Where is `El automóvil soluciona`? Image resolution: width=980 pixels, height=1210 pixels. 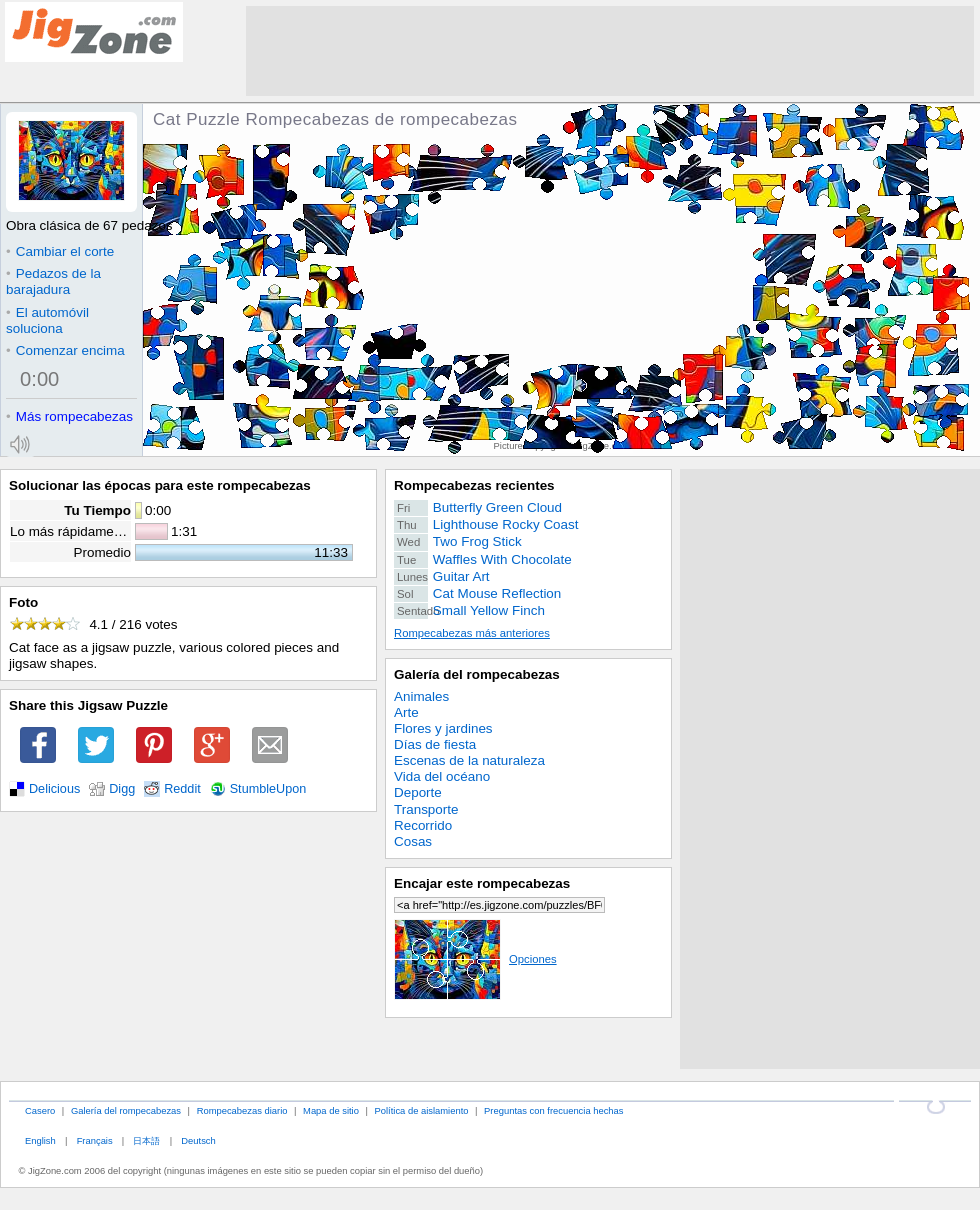 El automóvil soluciona is located at coordinates (47, 320).